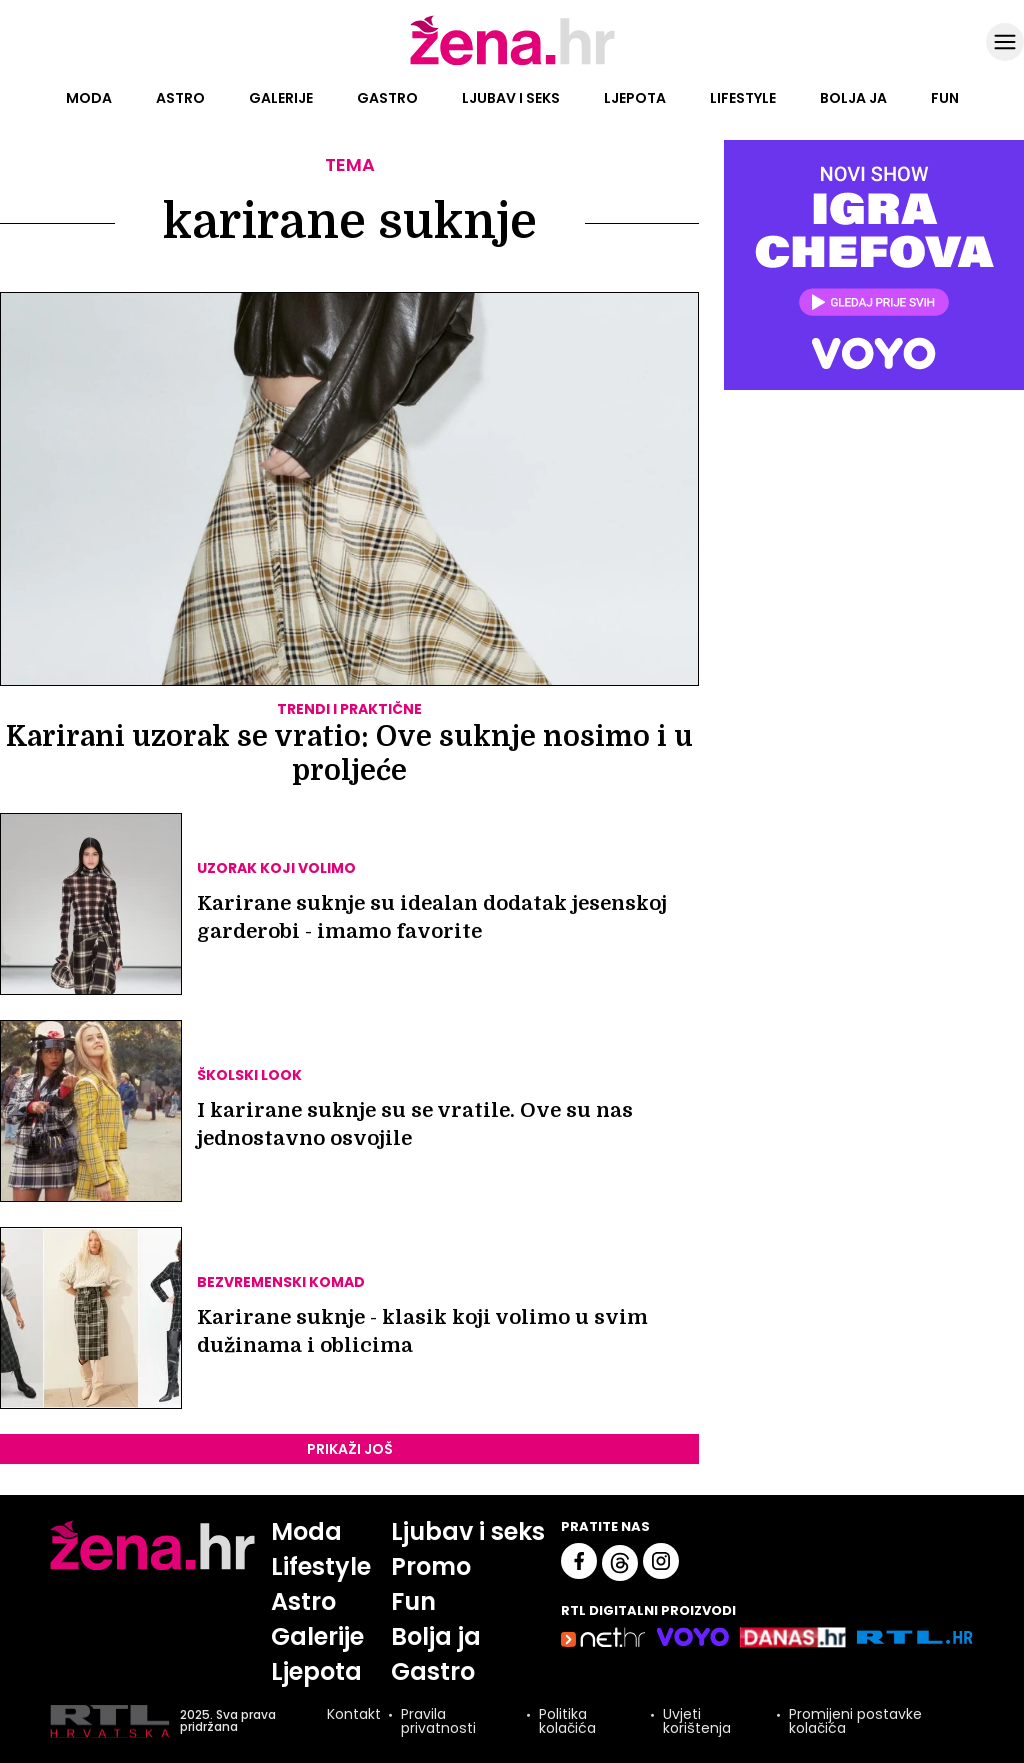 The image size is (1024, 1763). Describe the element at coordinates (945, 98) in the screenshot. I see `Fun` at that location.